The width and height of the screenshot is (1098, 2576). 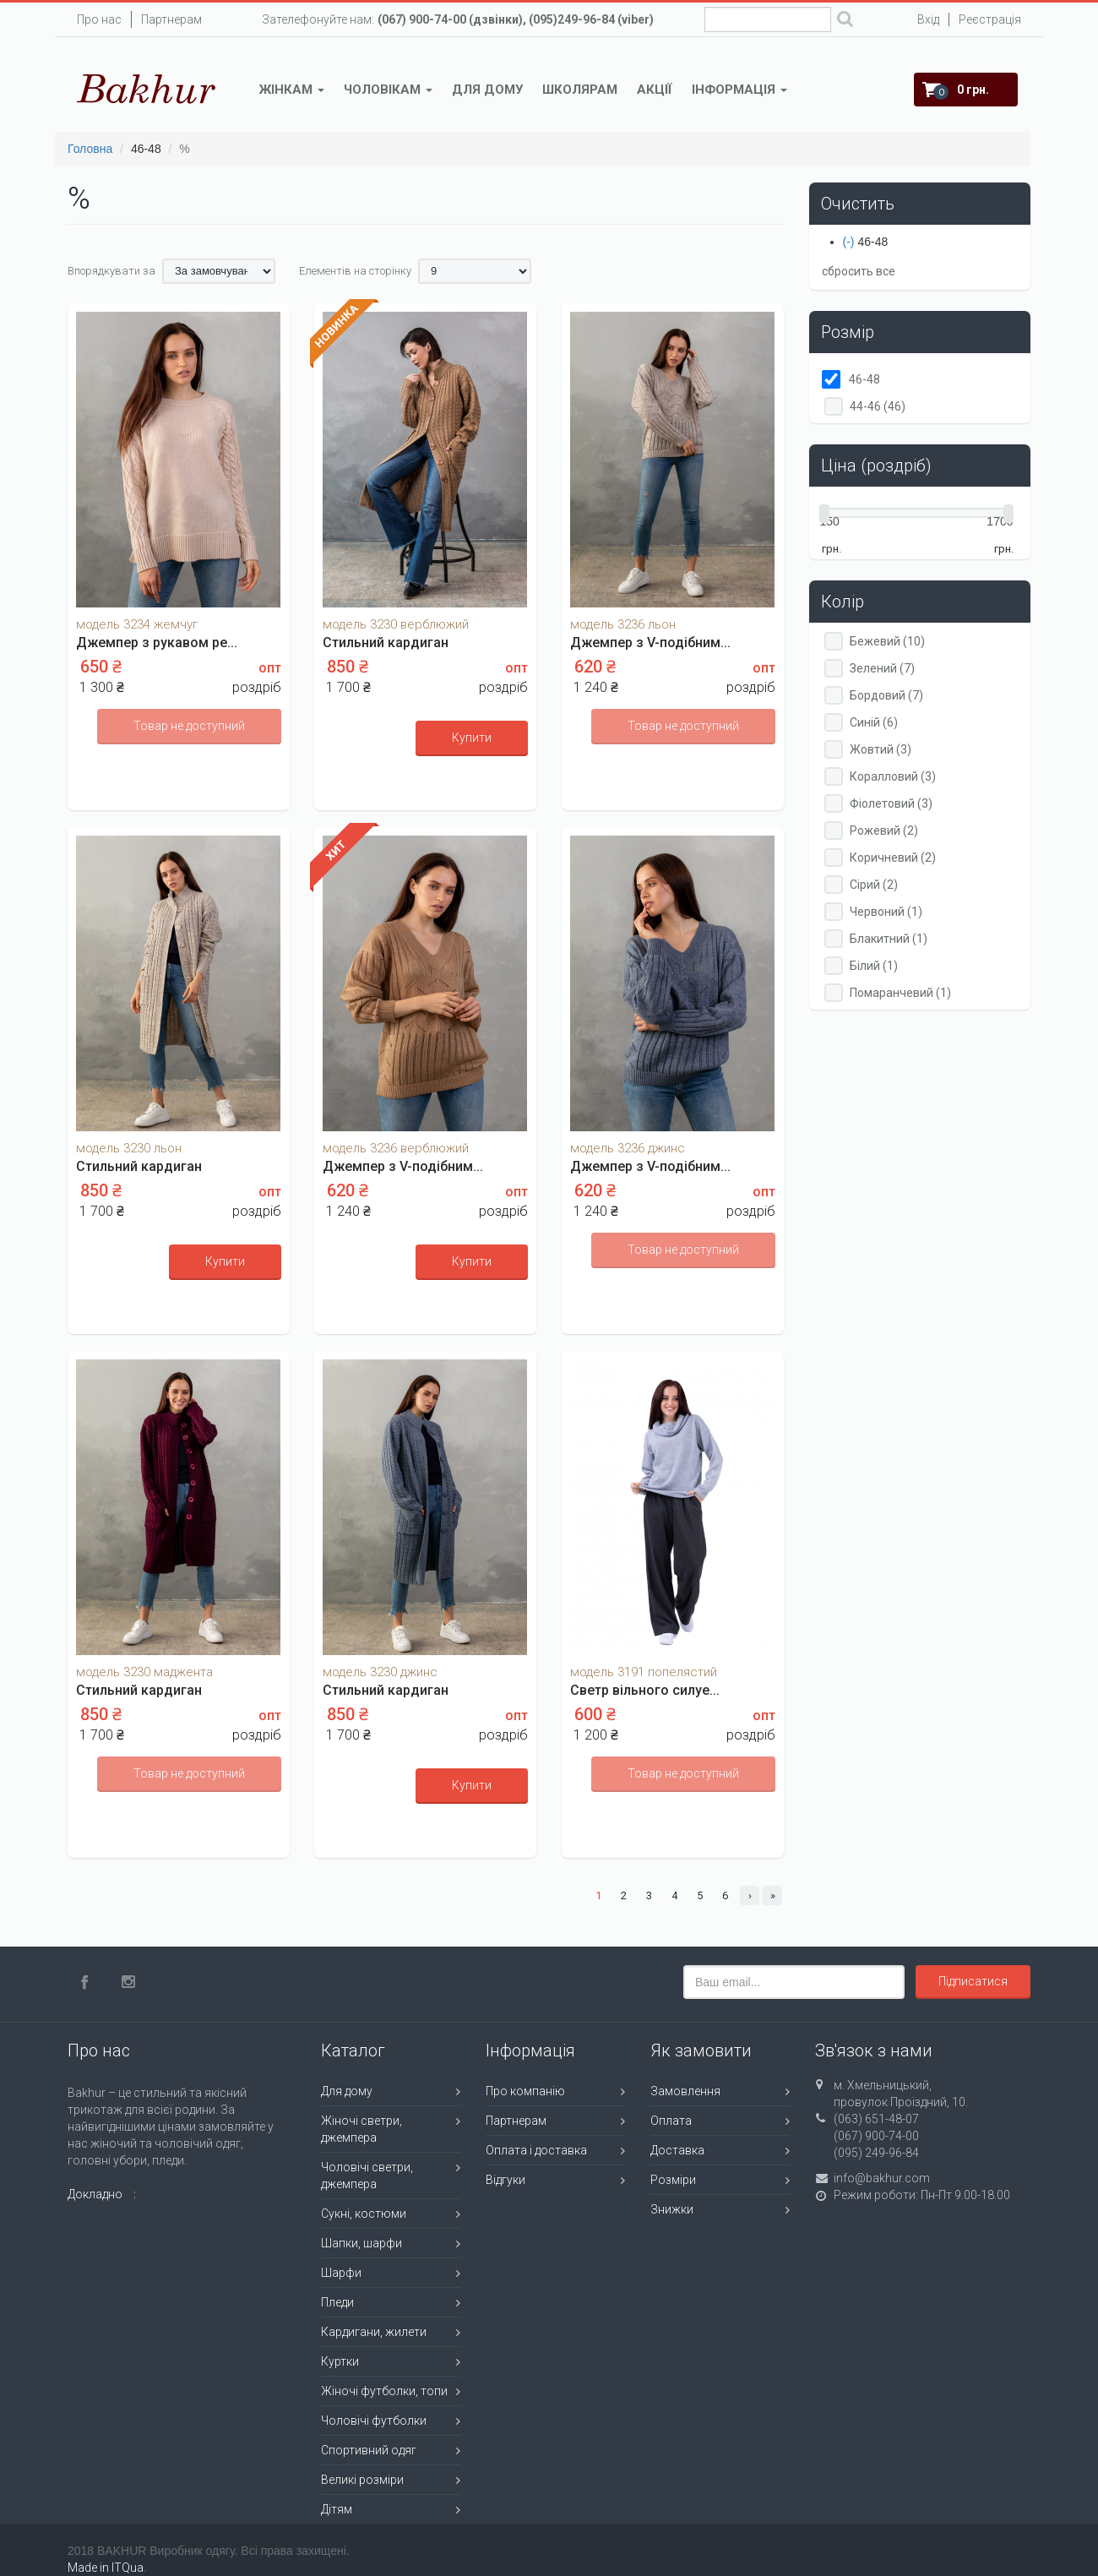 I want to click on Джемпер з V-подібним..., so click(x=650, y=642).